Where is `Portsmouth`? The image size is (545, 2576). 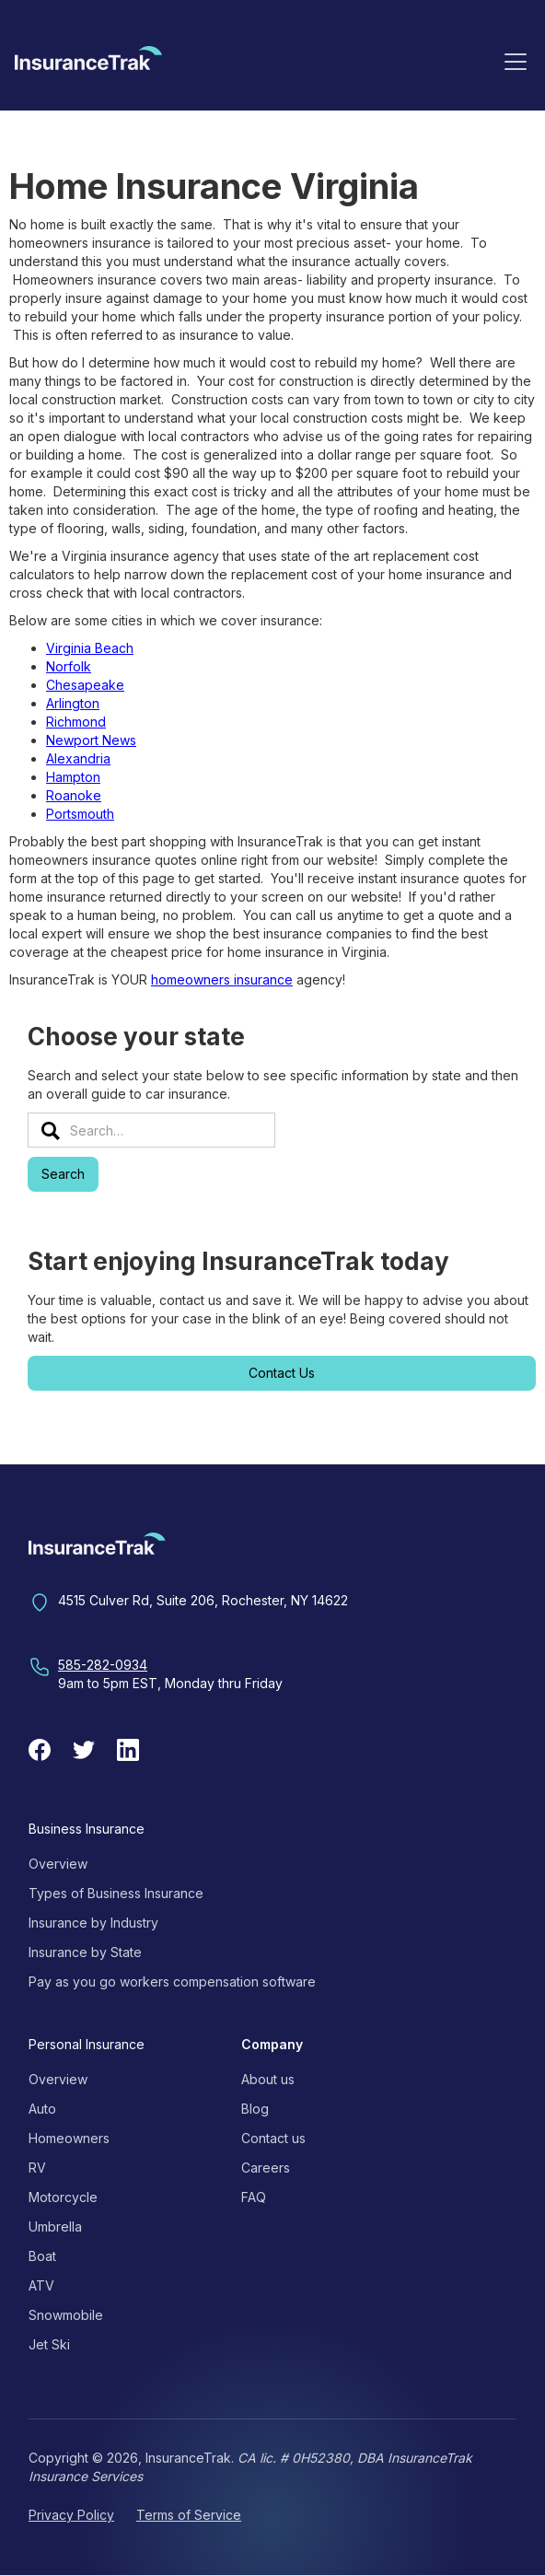 Portsmouth is located at coordinates (80, 814).